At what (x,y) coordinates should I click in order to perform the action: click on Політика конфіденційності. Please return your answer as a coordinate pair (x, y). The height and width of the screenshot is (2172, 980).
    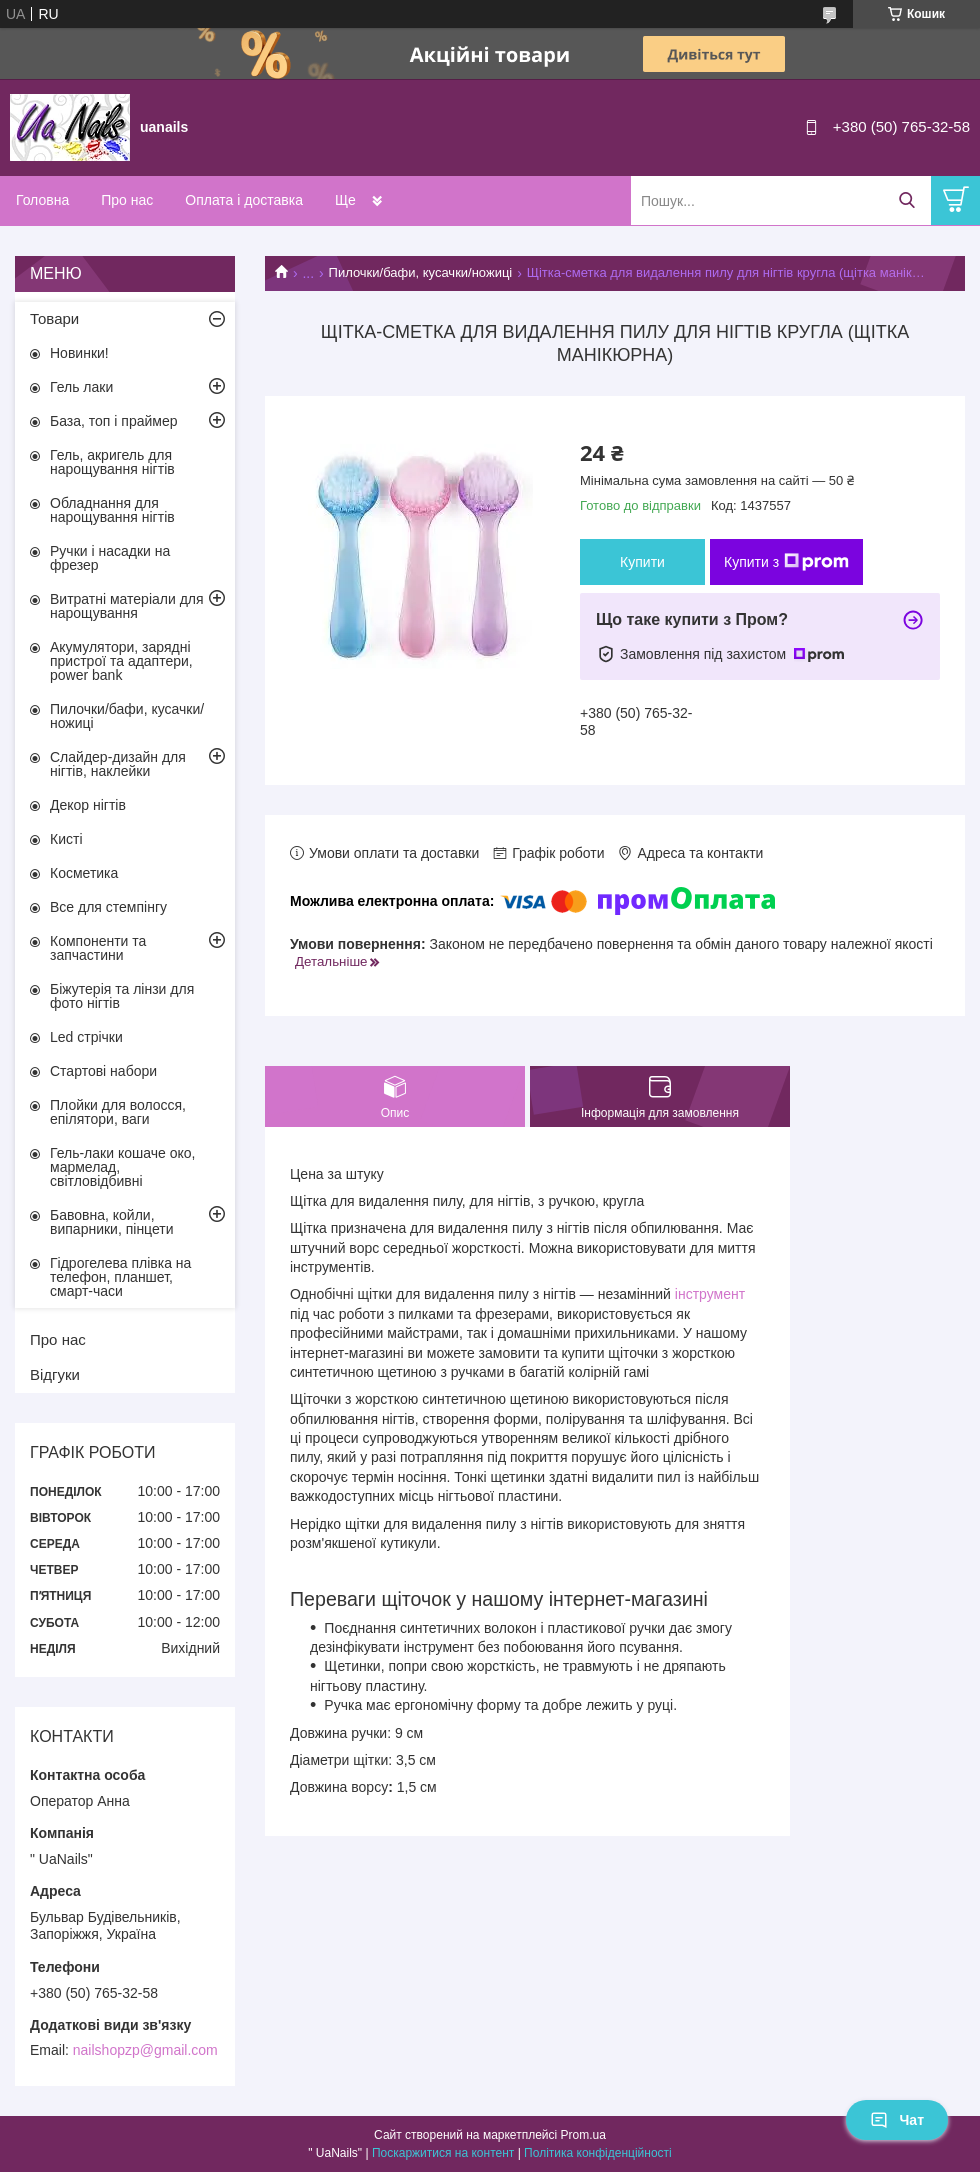
    Looking at the image, I should click on (598, 2153).